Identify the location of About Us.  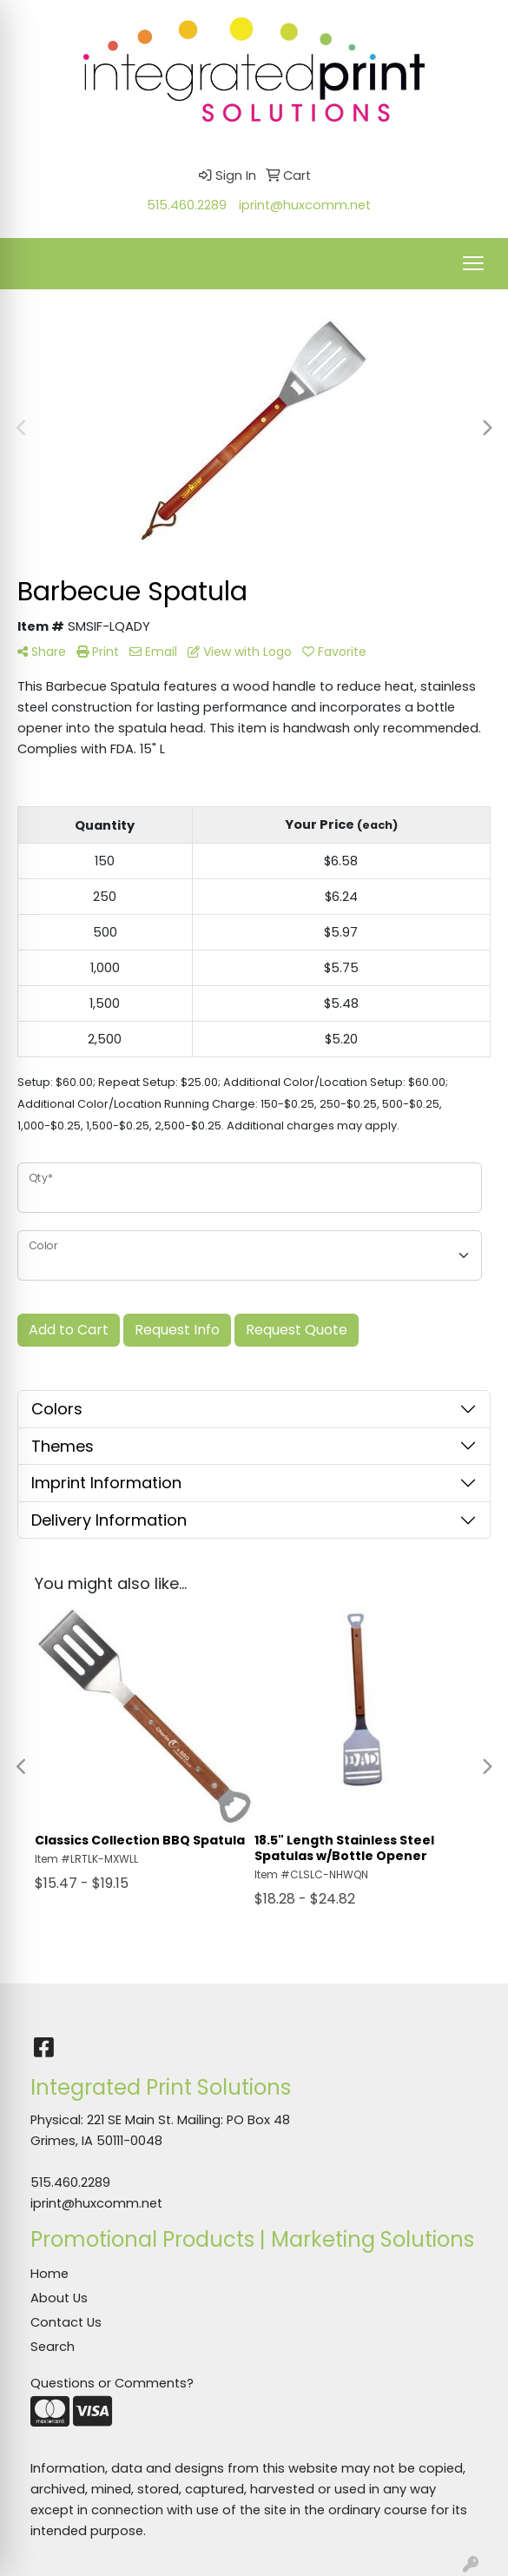
(59, 2298).